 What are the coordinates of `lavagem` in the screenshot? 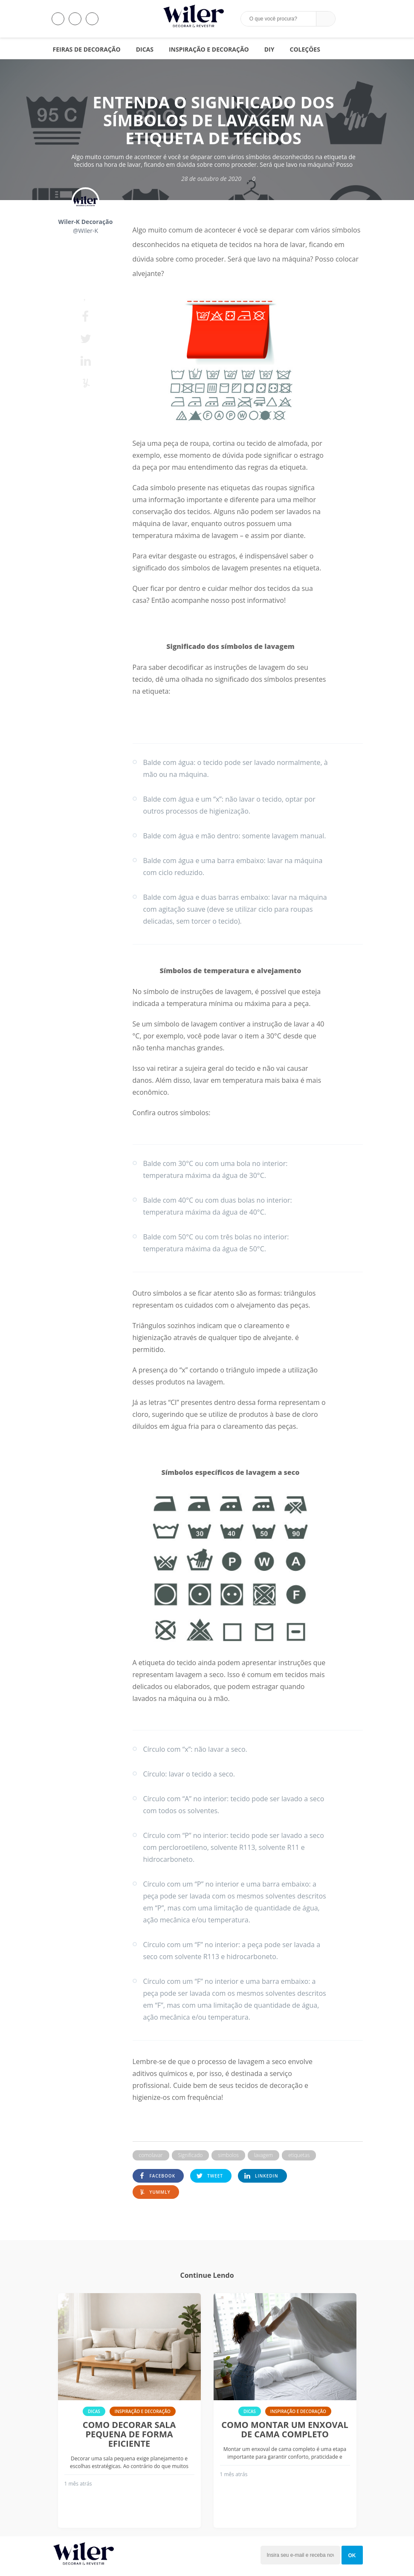 It's located at (263, 2155).